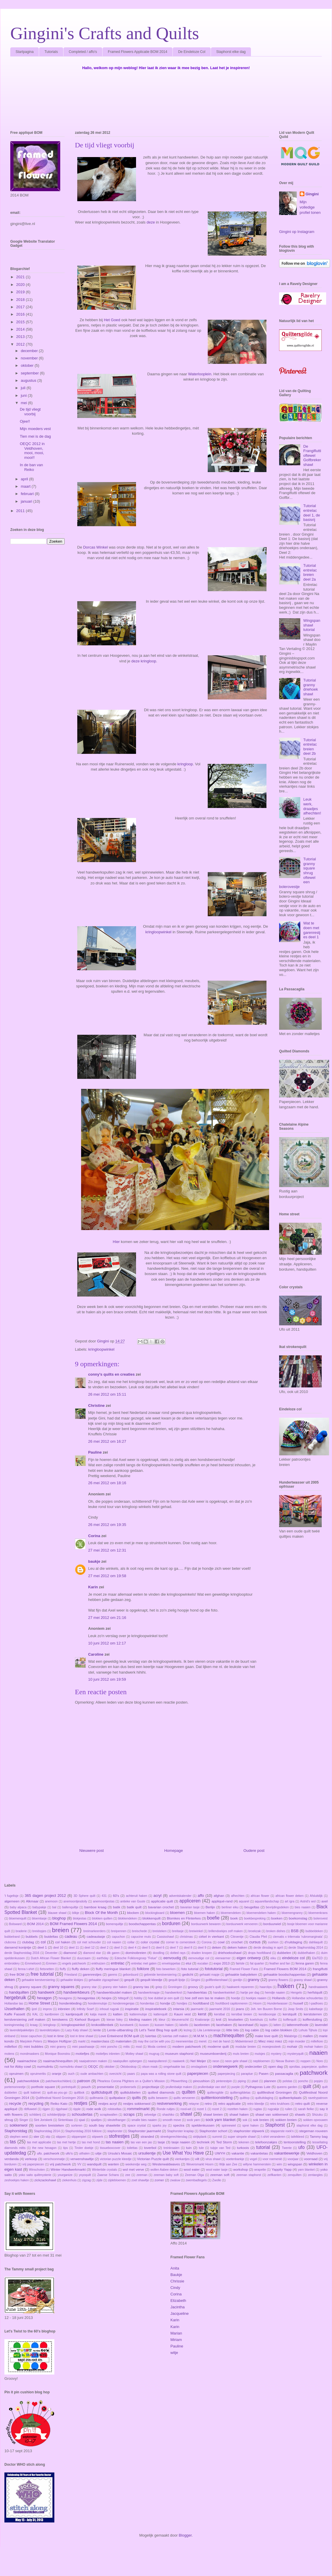  I want to click on materialen, so click(123, 2041).